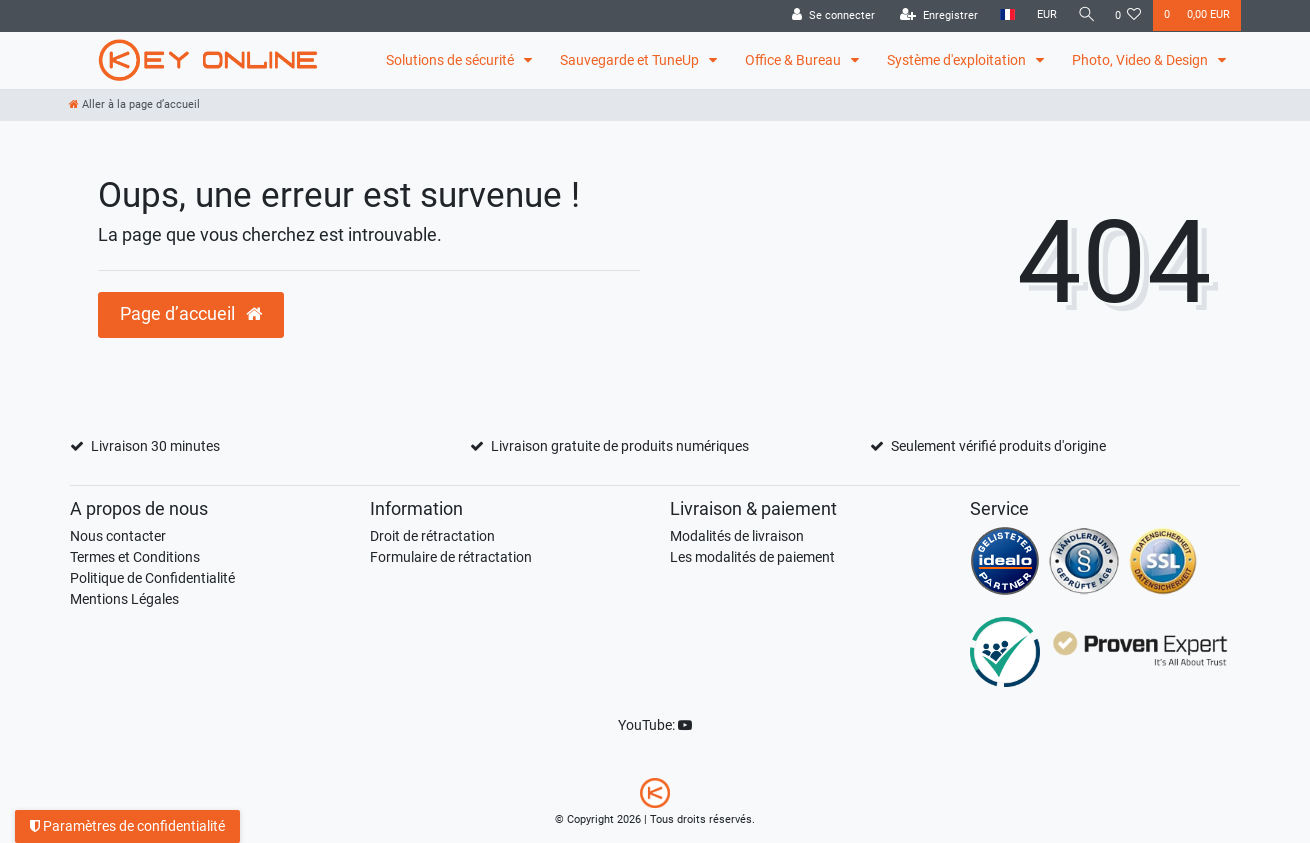 This screenshot has height=843, width=1310. What do you see at coordinates (155, 446) in the screenshot?
I see `Livraison 30 minutes` at bounding box center [155, 446].